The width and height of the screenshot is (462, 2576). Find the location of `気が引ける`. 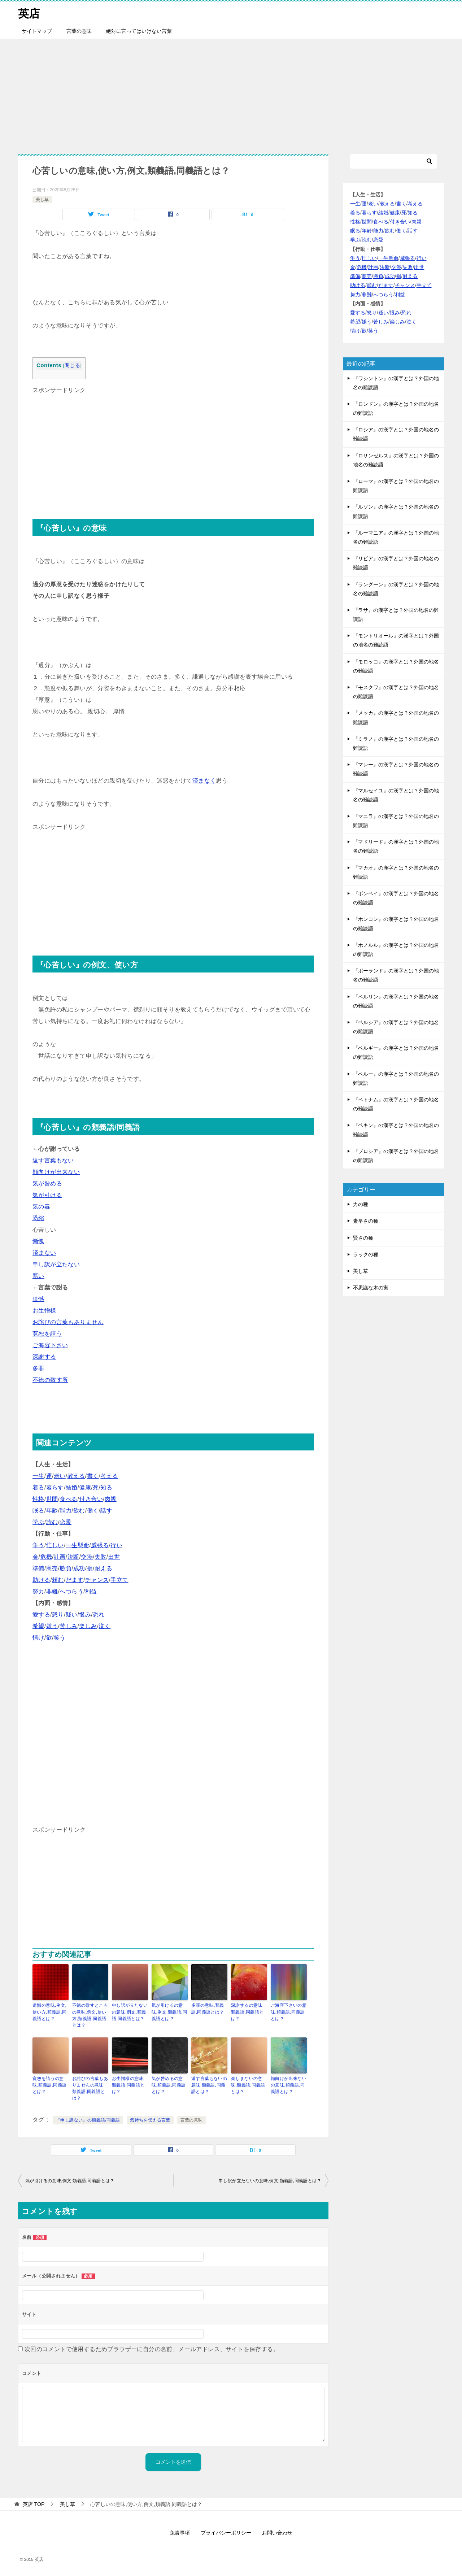

気が引ける is located at coordinates (47, 1195).